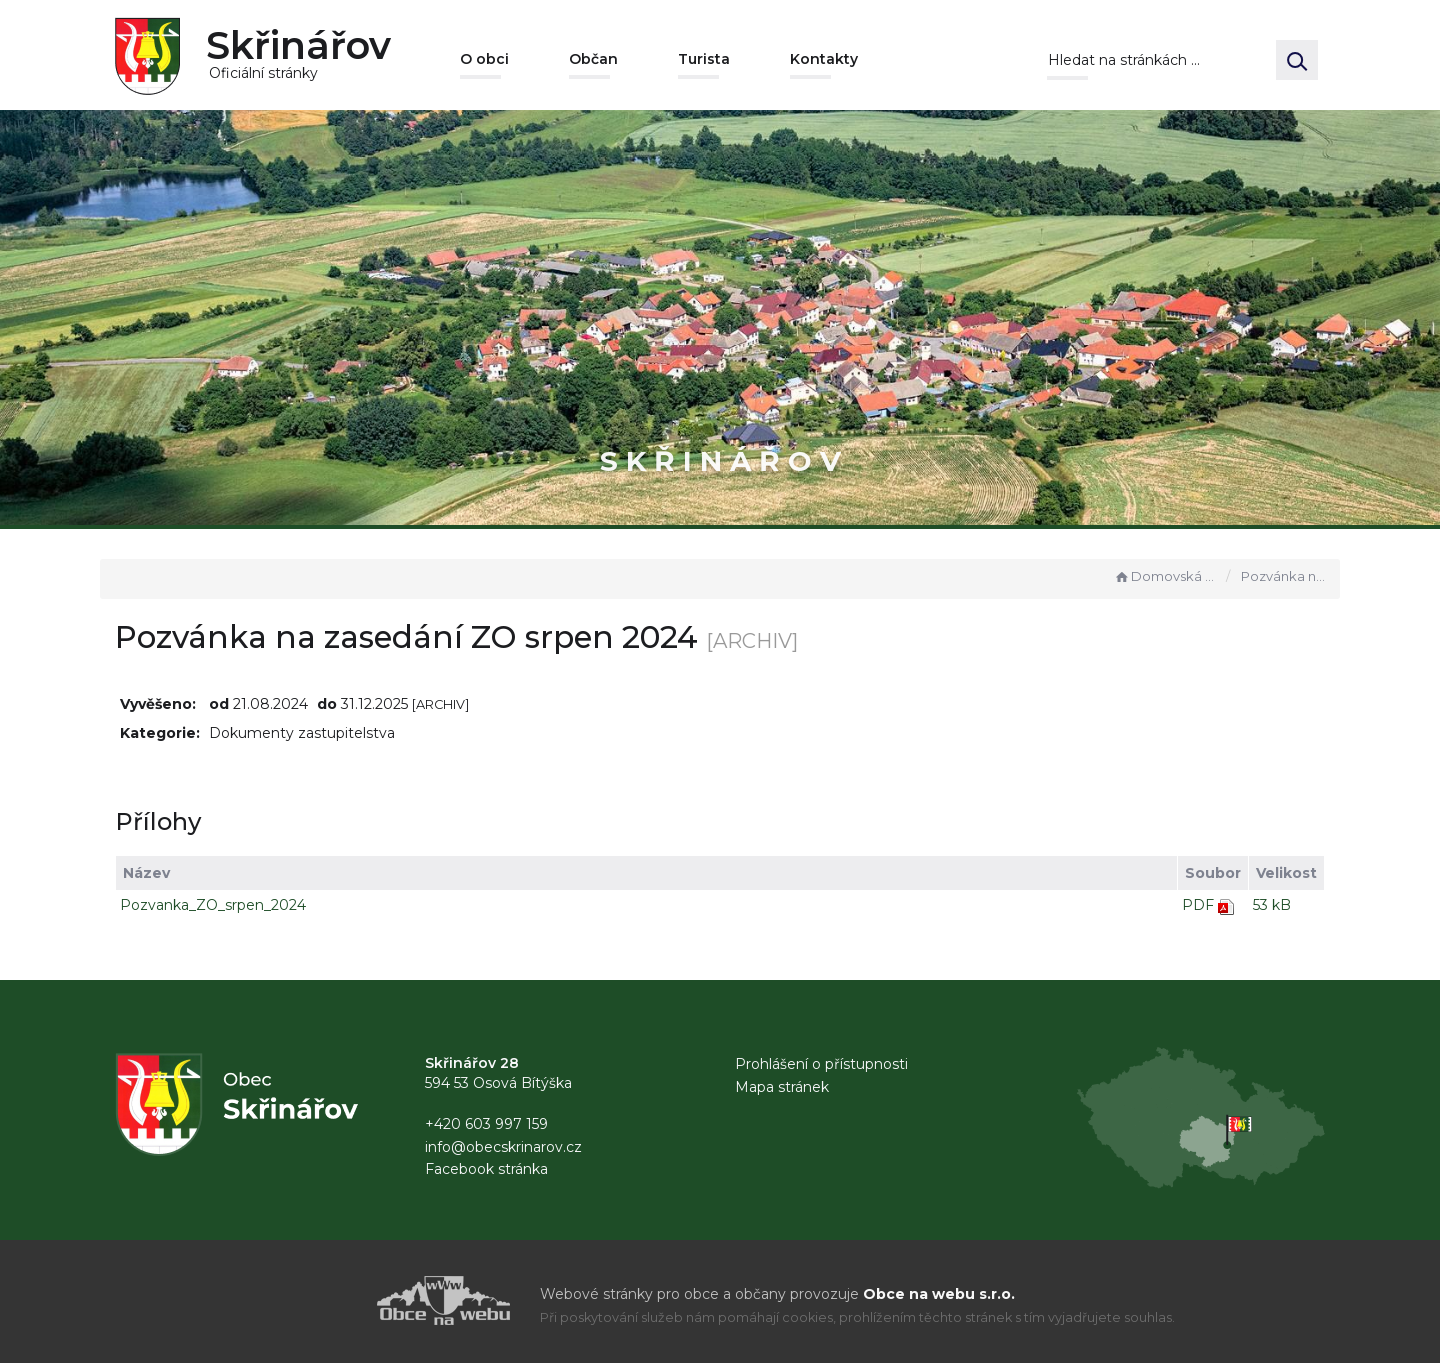 This screenshot has height=1363, width=1440. What do you see at coordinates (939, 1294) in the screenshot?
I see `Obce na webu s.r.o.` at bounding box center [939, 1294].